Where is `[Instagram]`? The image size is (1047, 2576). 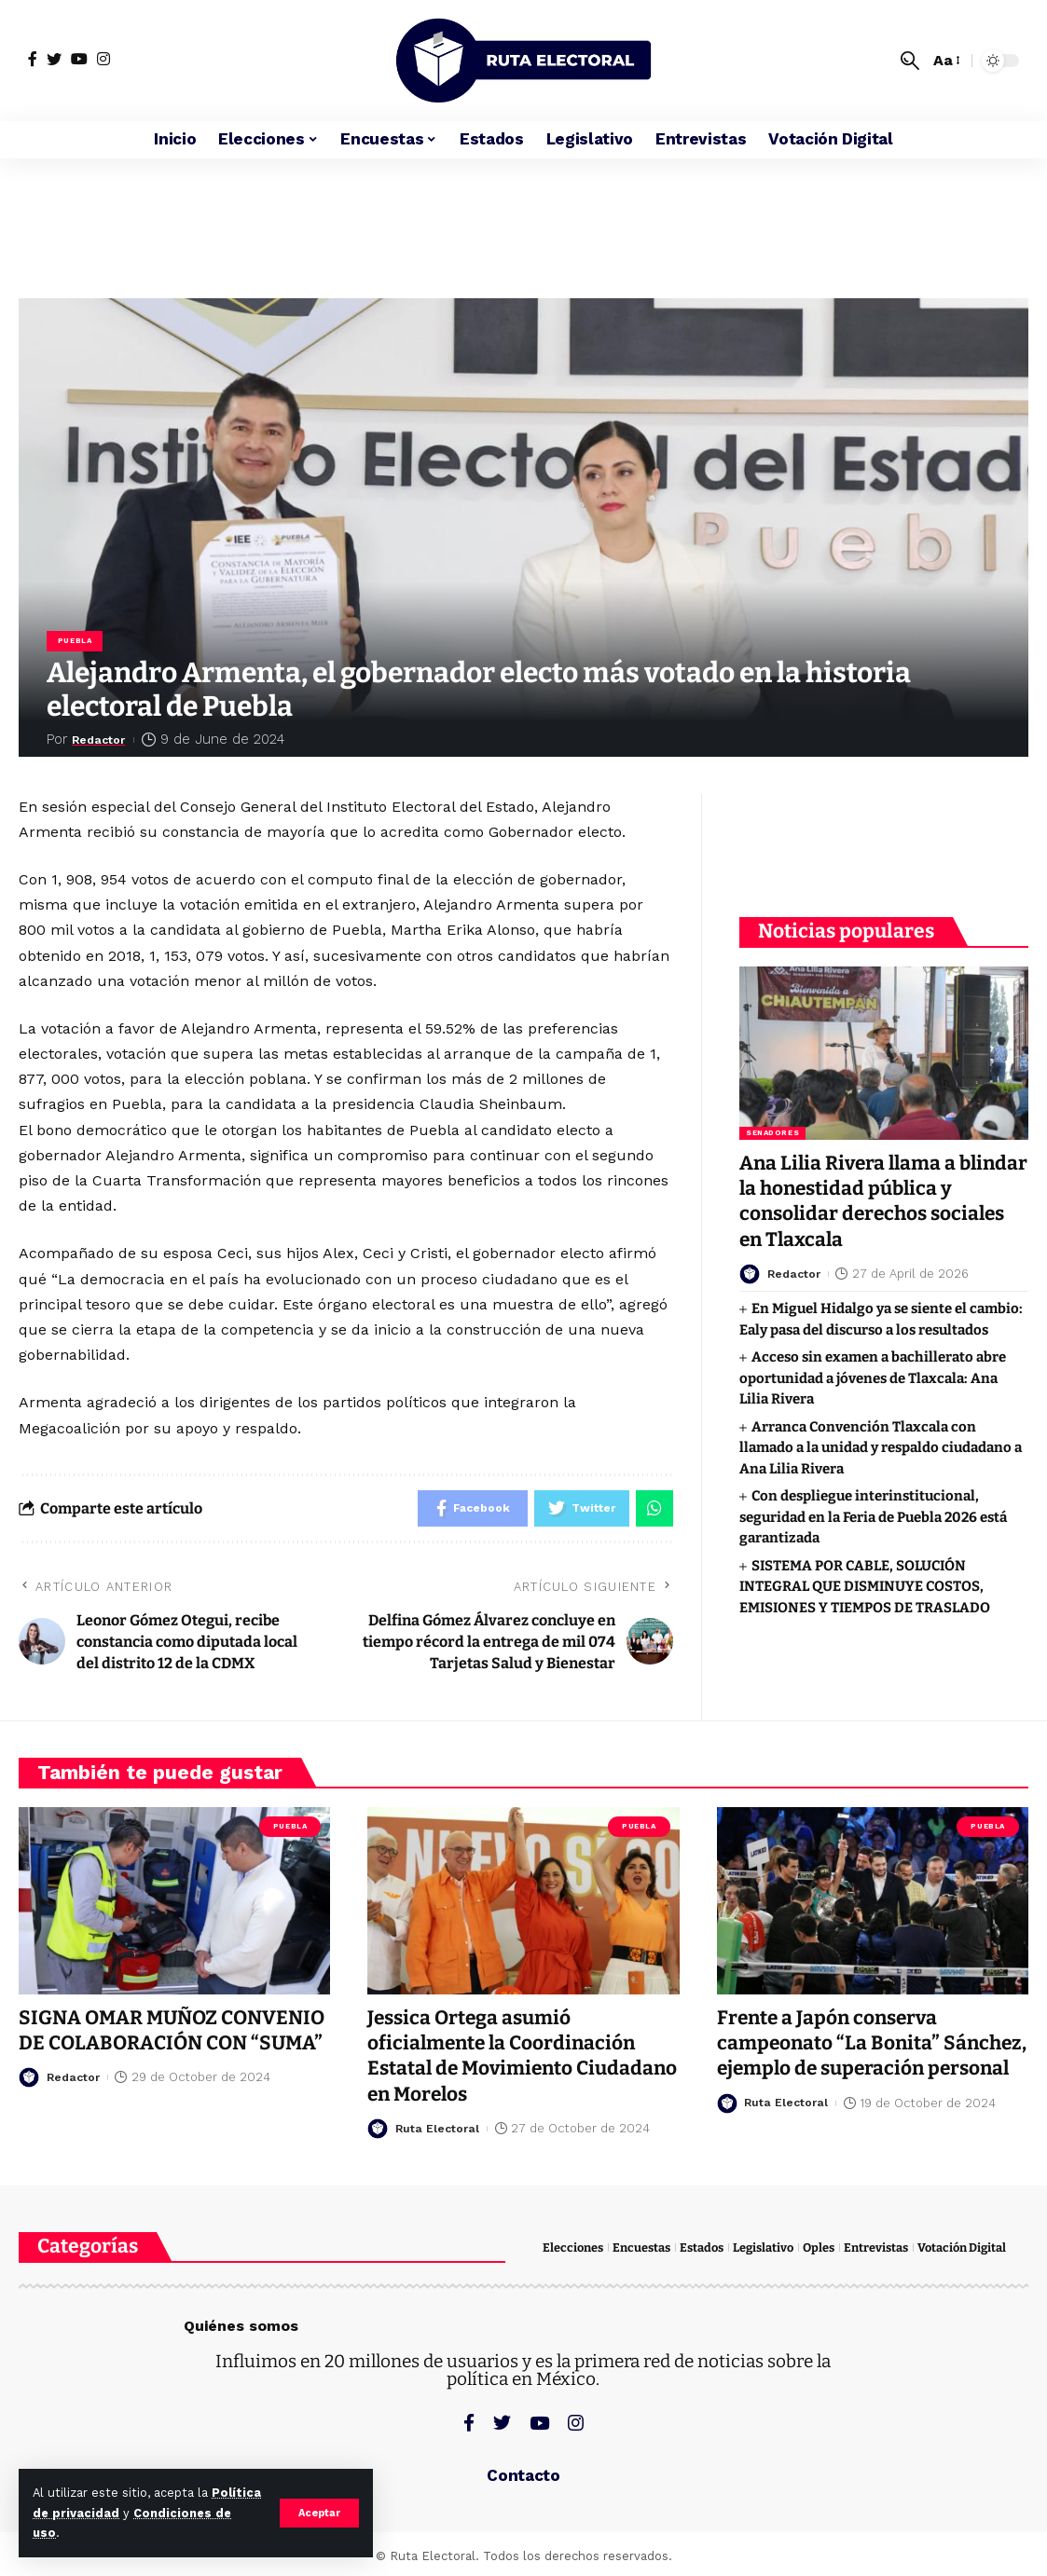 [Instagram] is located at coordinates (103, 58).